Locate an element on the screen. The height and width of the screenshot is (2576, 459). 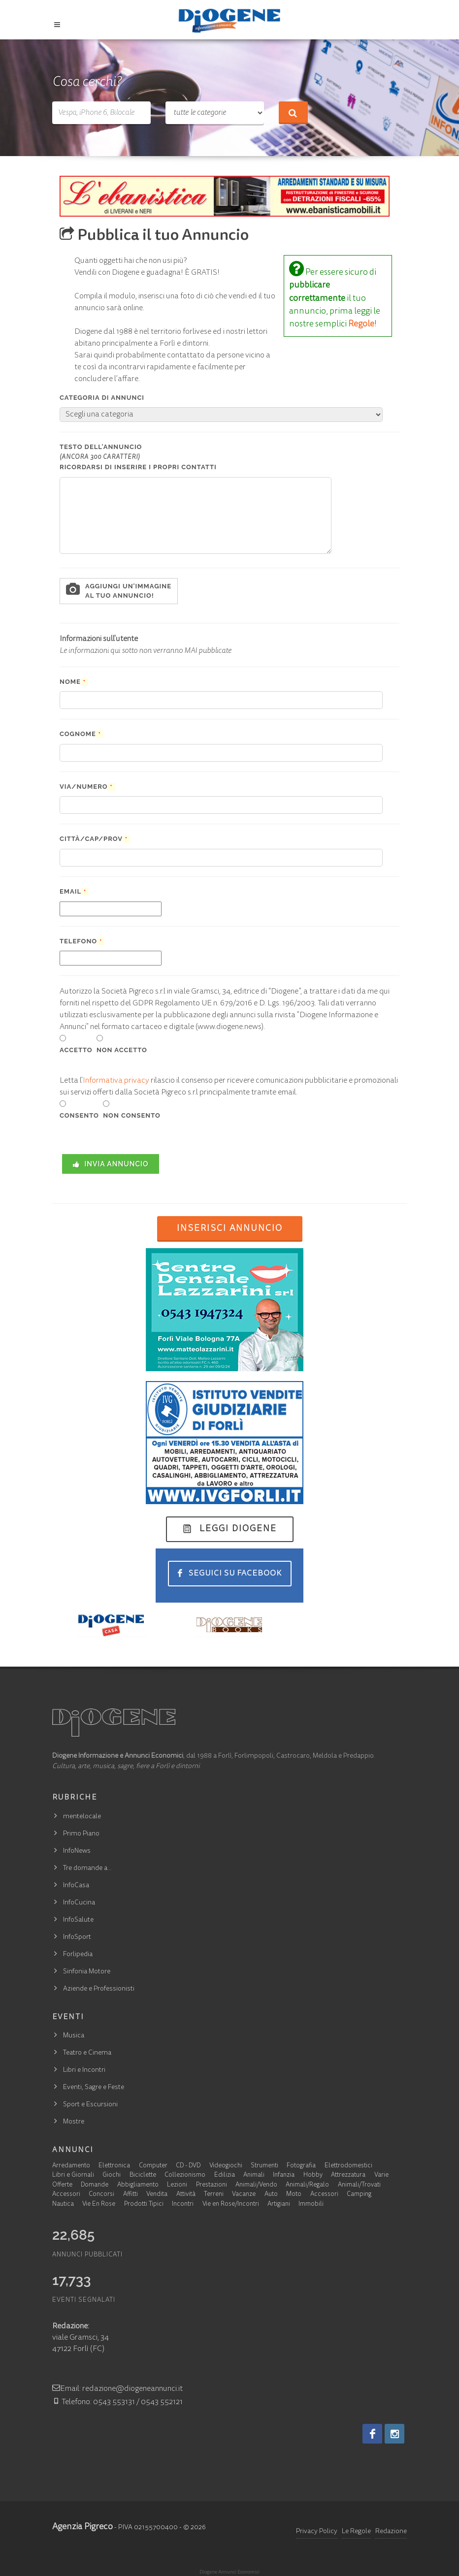
Lezioni is located at coordinates (177, 2185).